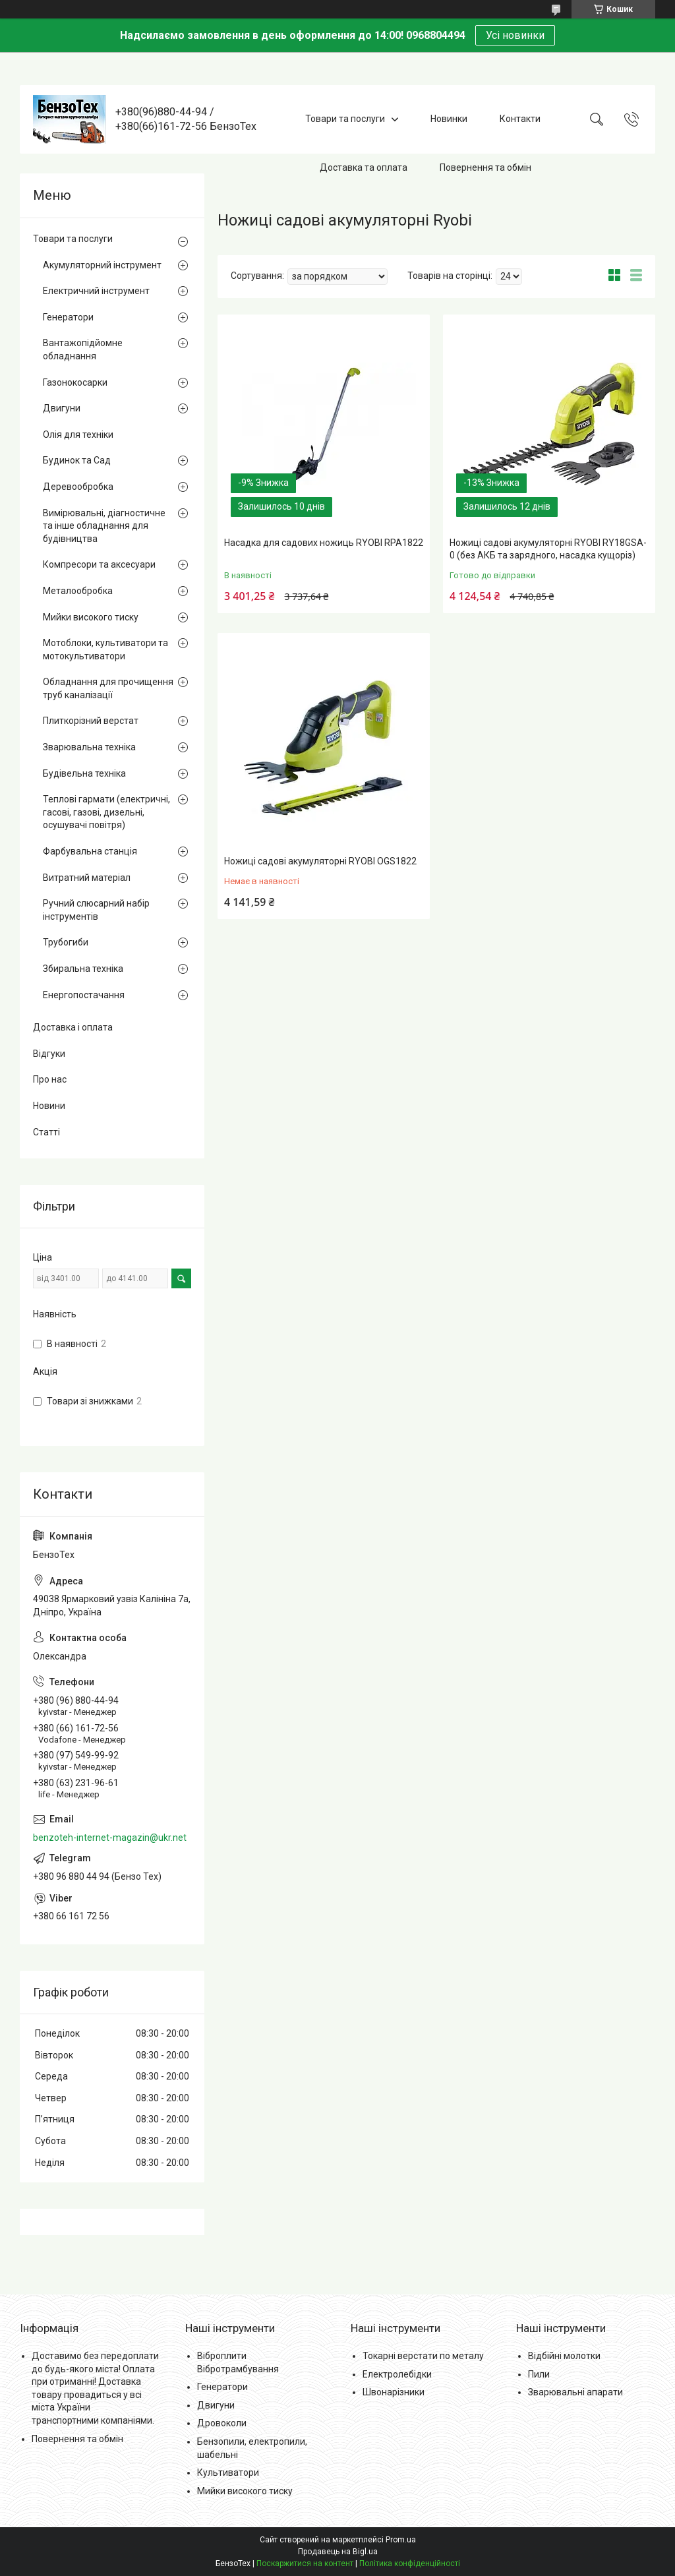  I want to click on Продавець на Bigl.ua, so click(338, 2551).